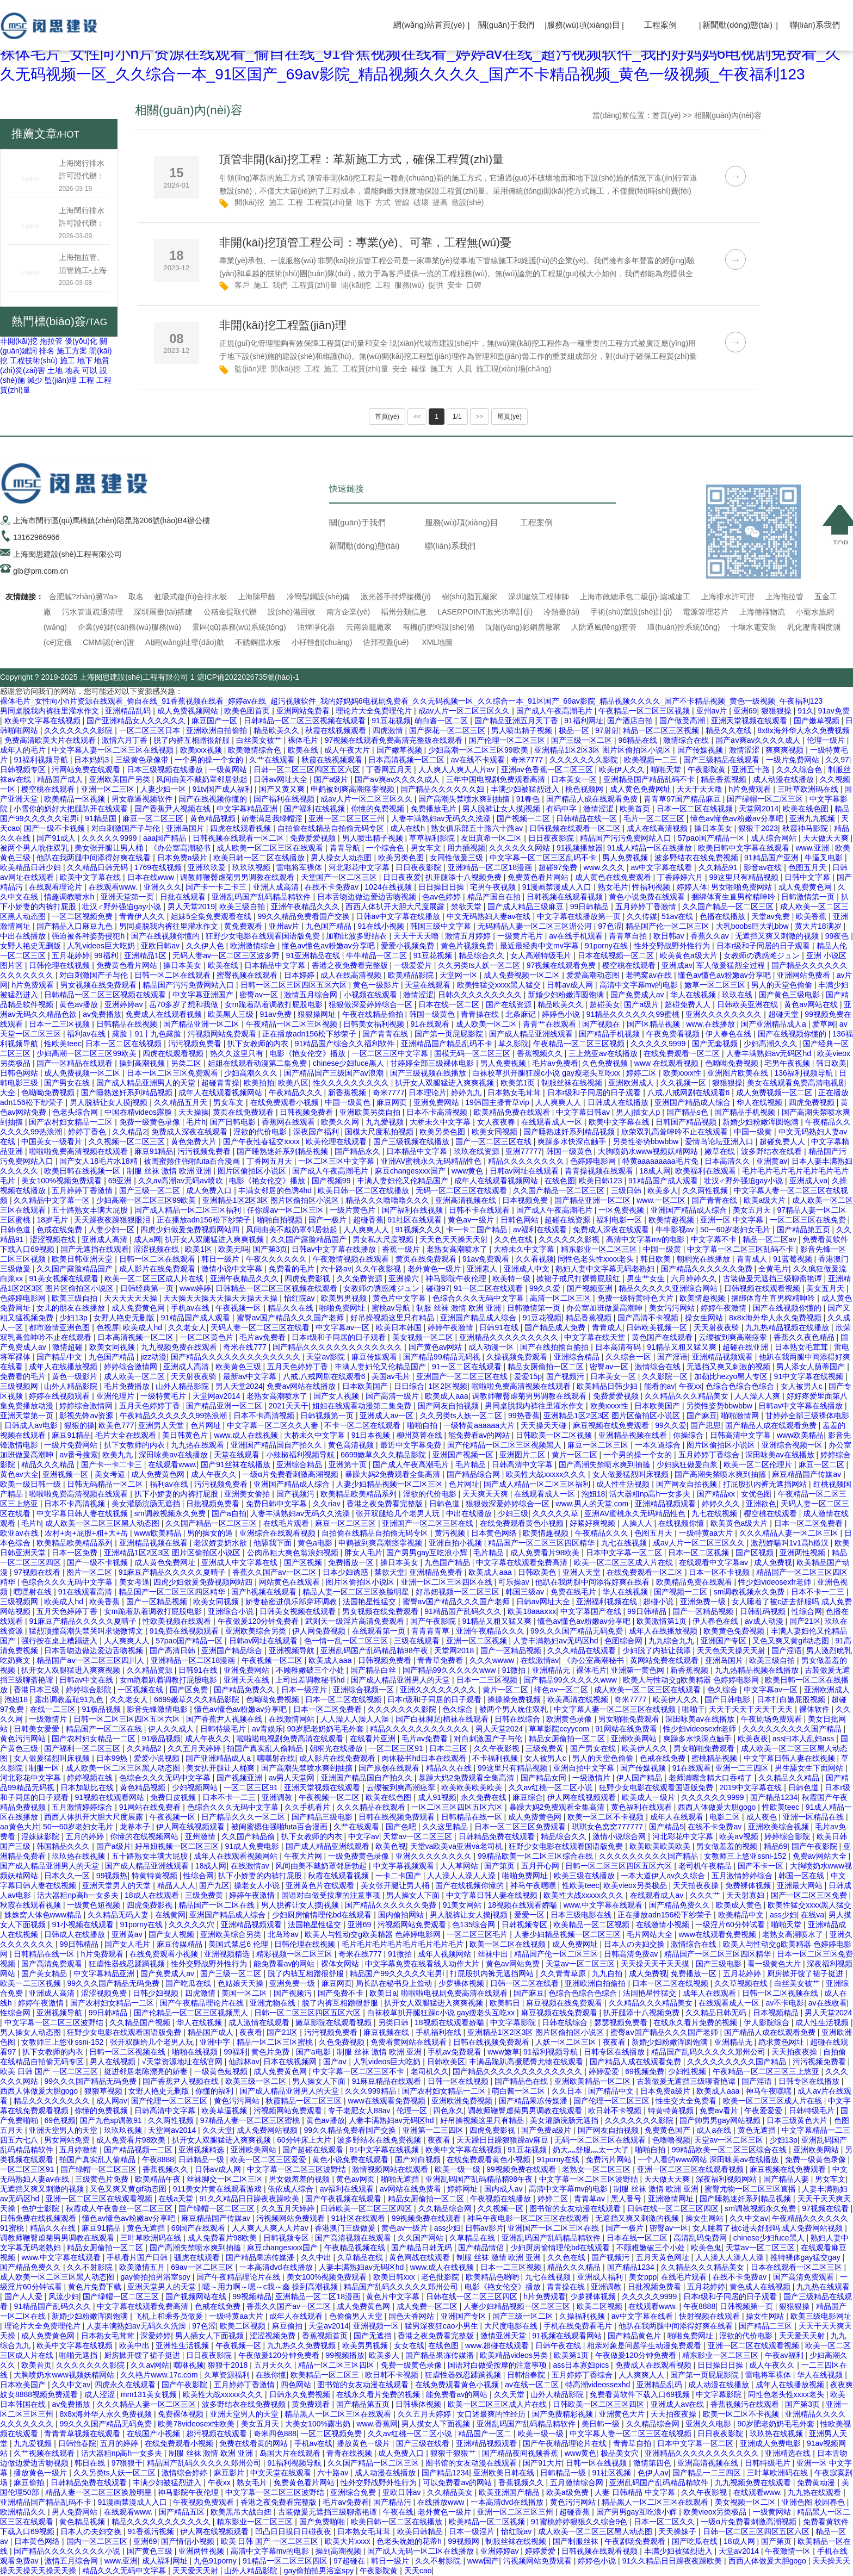 The width and height of the screenshot is (853, 2576). Describe the element at coordinates (221, 1298) in the screenshot. I see `天天操天天操天天操天天操天天操` at that location.